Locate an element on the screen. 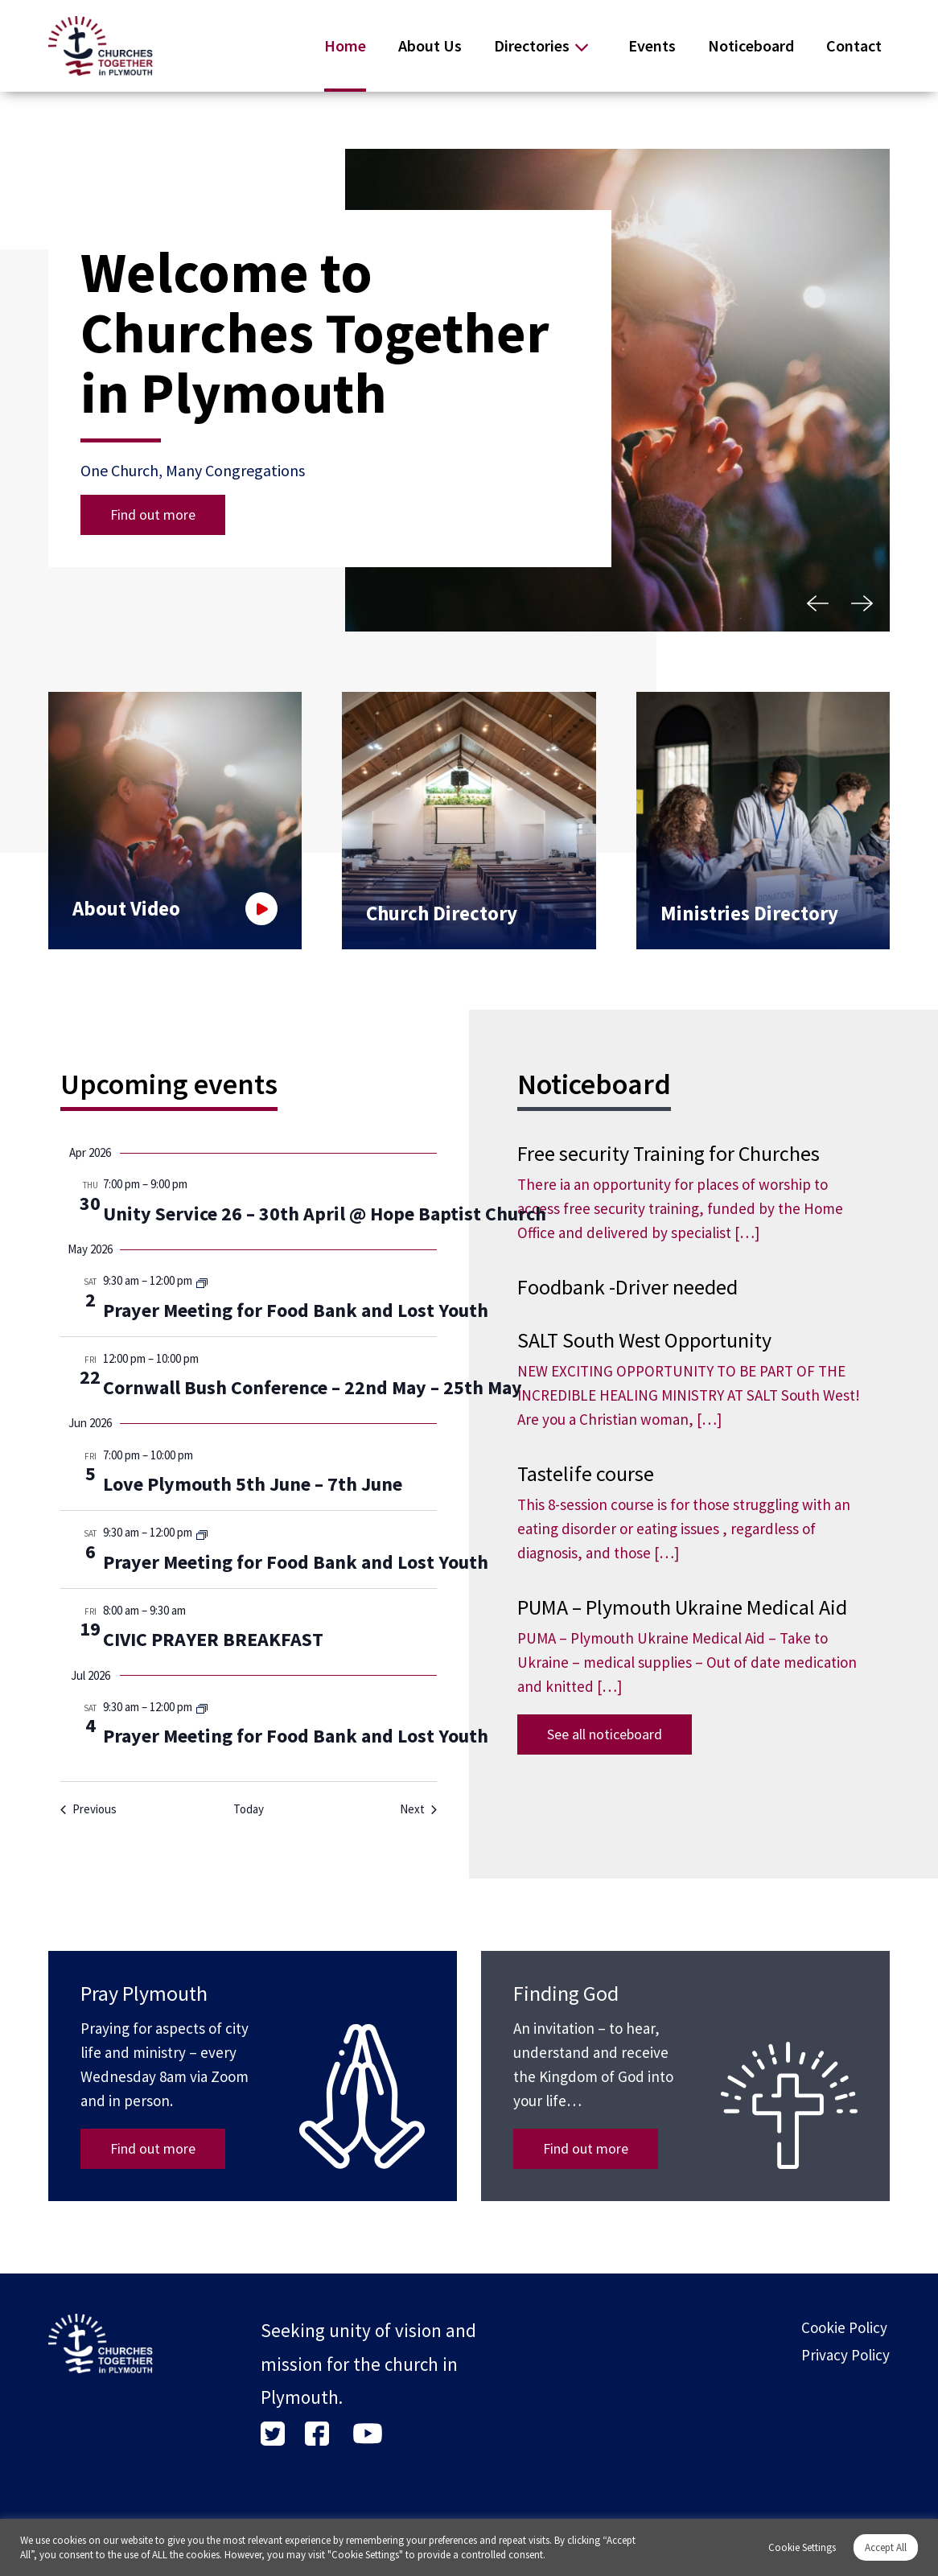 The width and height of the screenshot is (938, 2576). Privacy Policy is located at coordinates (845, 2354).